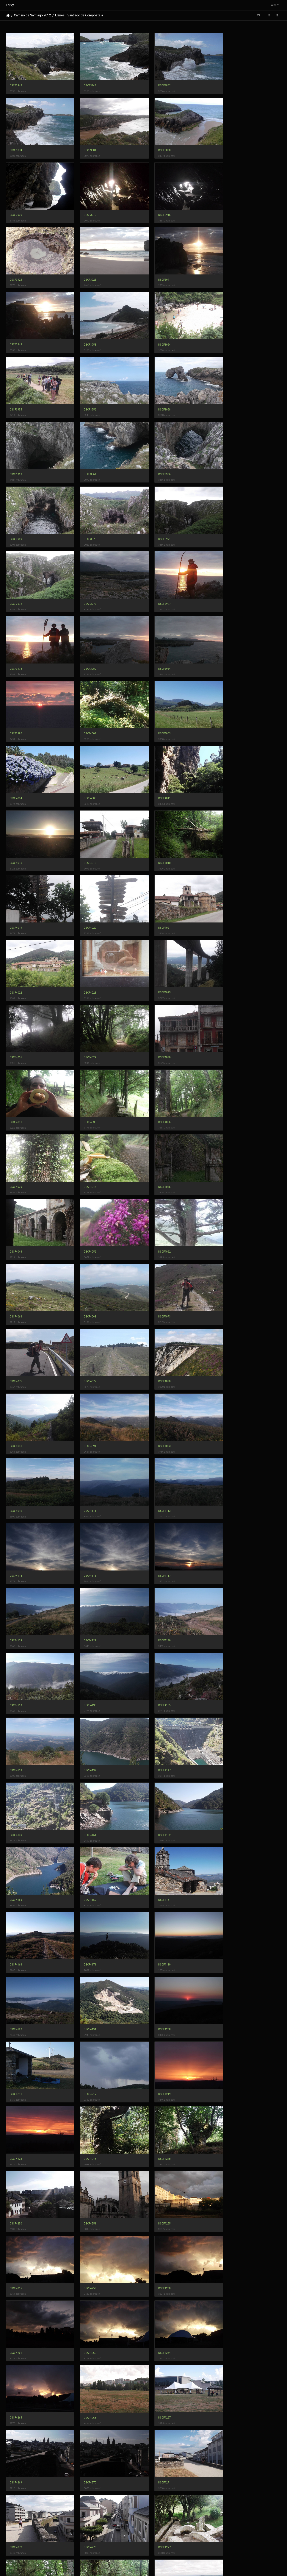 Image resolution: width=287 pixels, height=2576 pixels. I want to click on DSCF3958, so click(86, 330).